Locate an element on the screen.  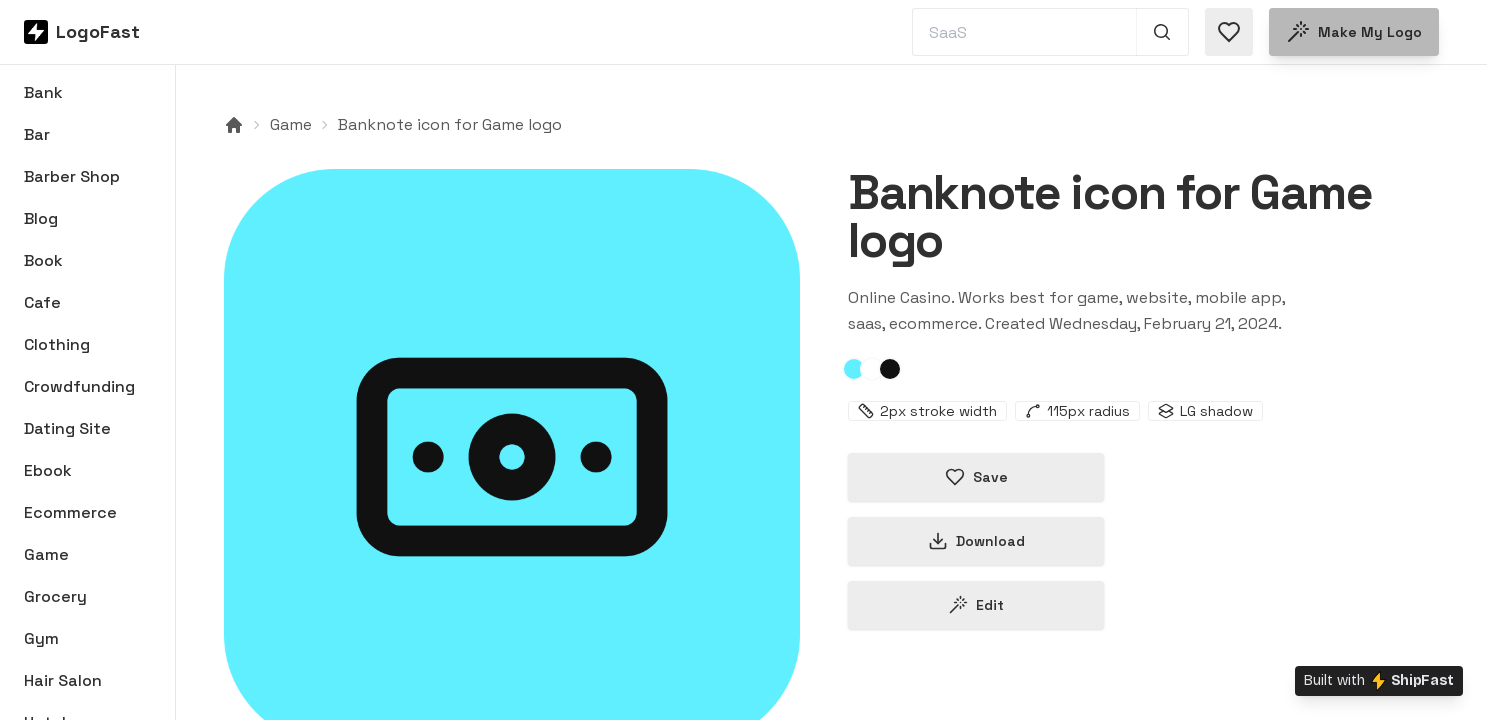
Make my logo is located at coordinates (1354, 32).